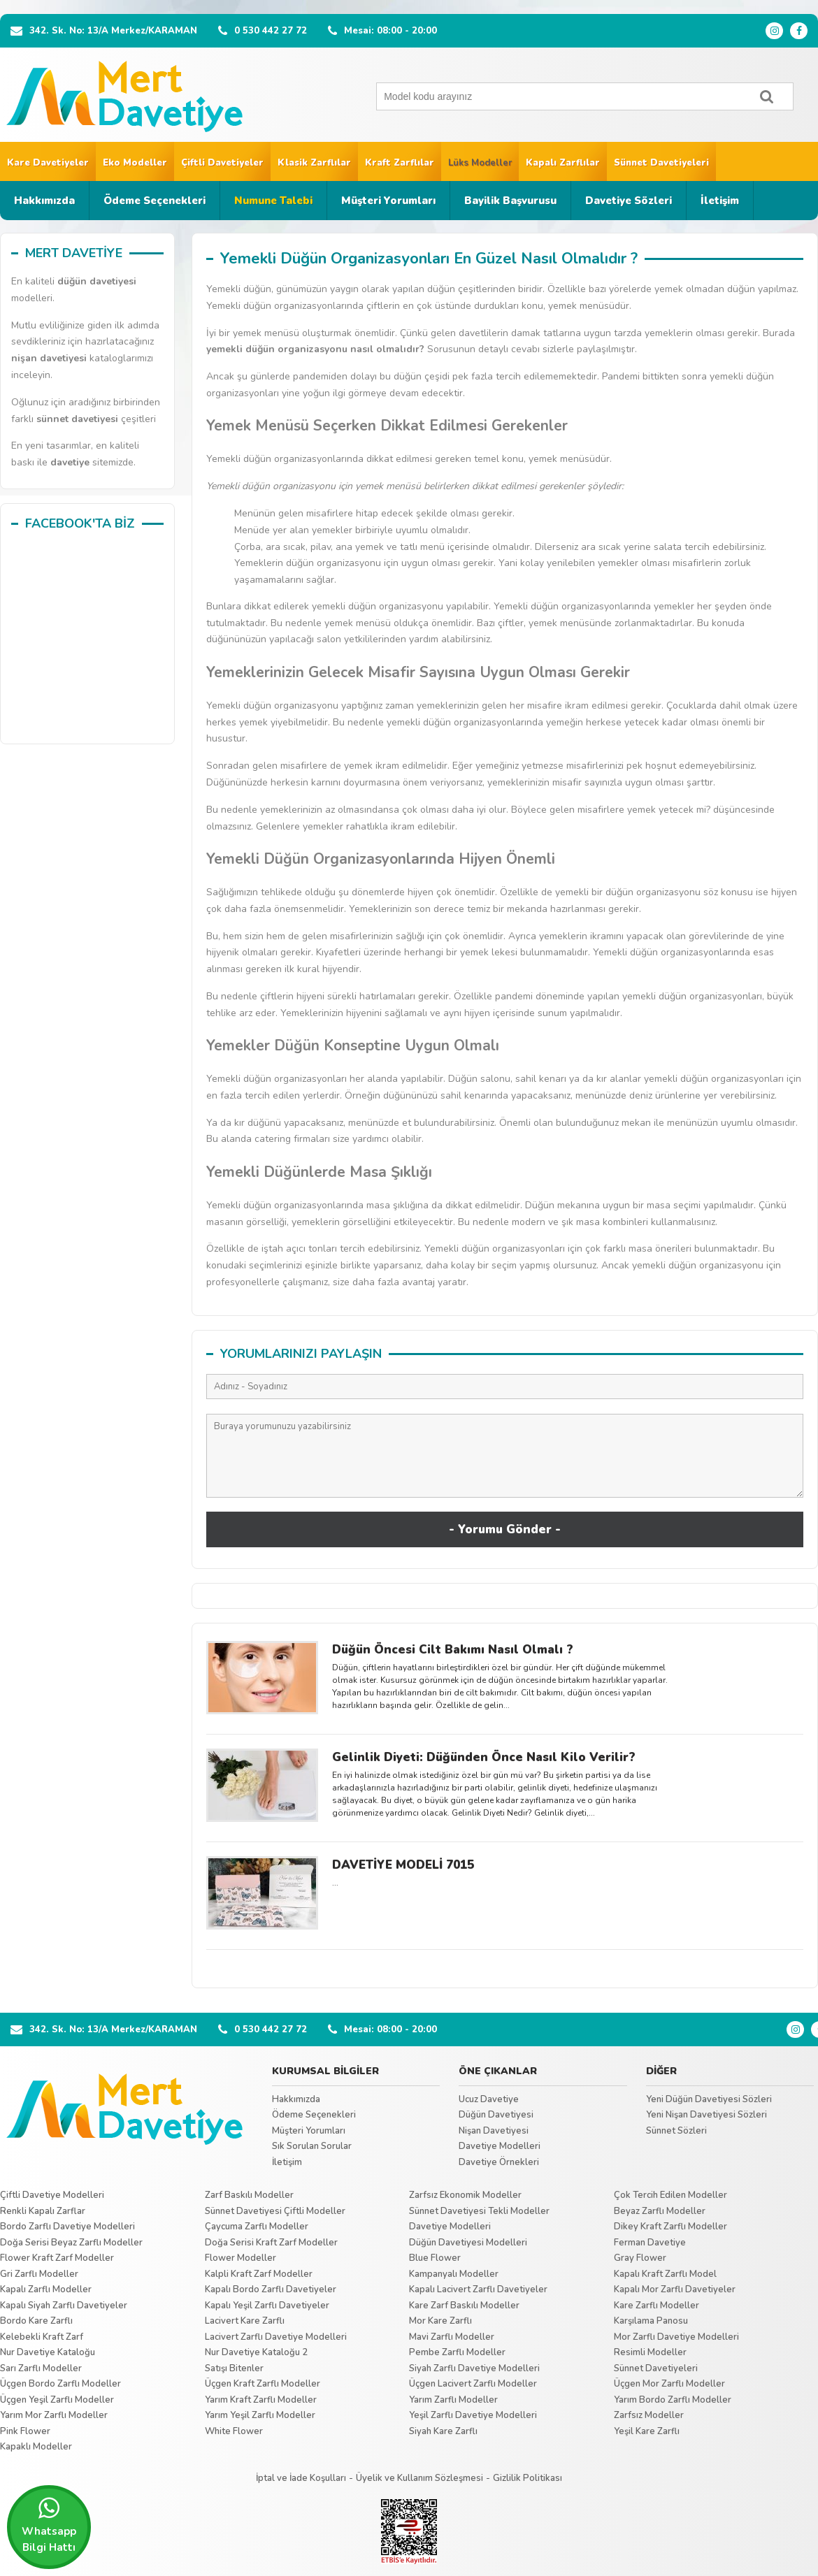 This screenshot has width=818, height=2576. Describe the element at coordinates (36, 2446) in the screenshot. I see `Kapaklı Modeller` at that location.